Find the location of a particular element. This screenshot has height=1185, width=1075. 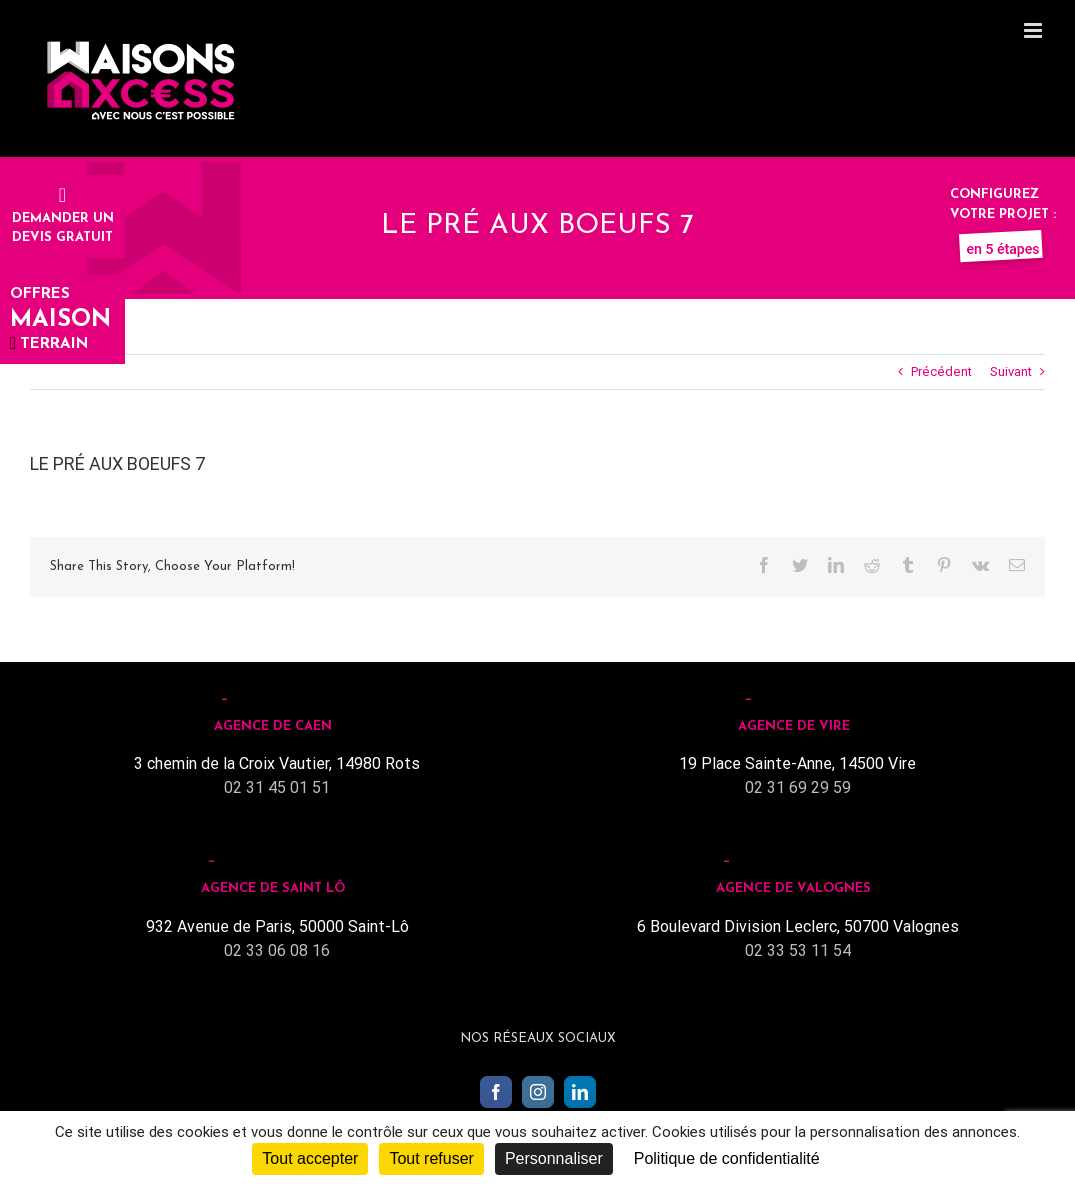

[Instagram] is located at coordinates (538, 1092).